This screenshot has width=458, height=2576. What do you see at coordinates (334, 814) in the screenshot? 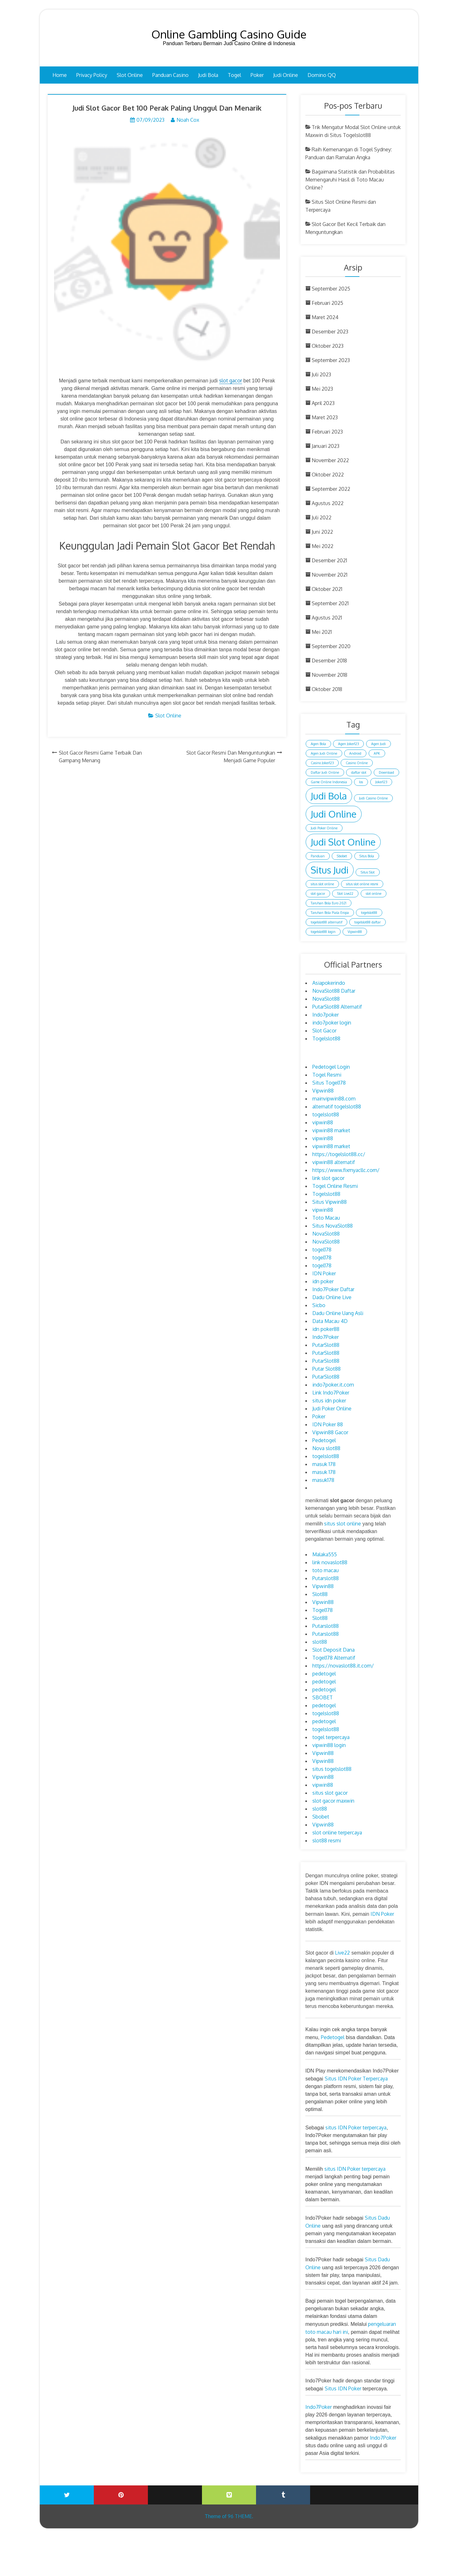
I see `Judi Online [Judi Online (2 item)]` at bounding box center [334, 814].